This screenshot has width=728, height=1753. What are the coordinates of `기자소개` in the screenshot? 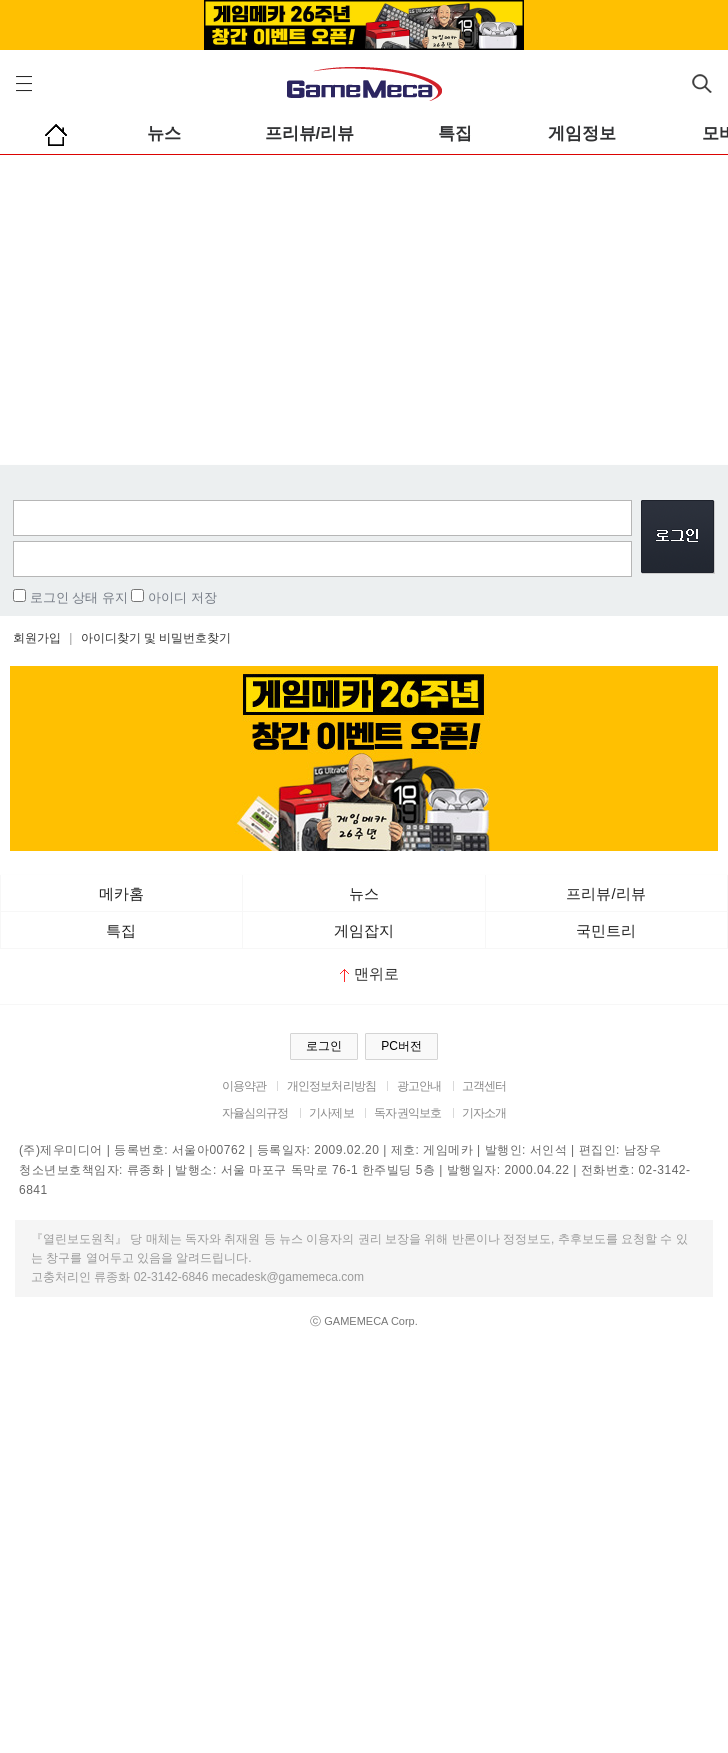 It's located at (484, 1113).